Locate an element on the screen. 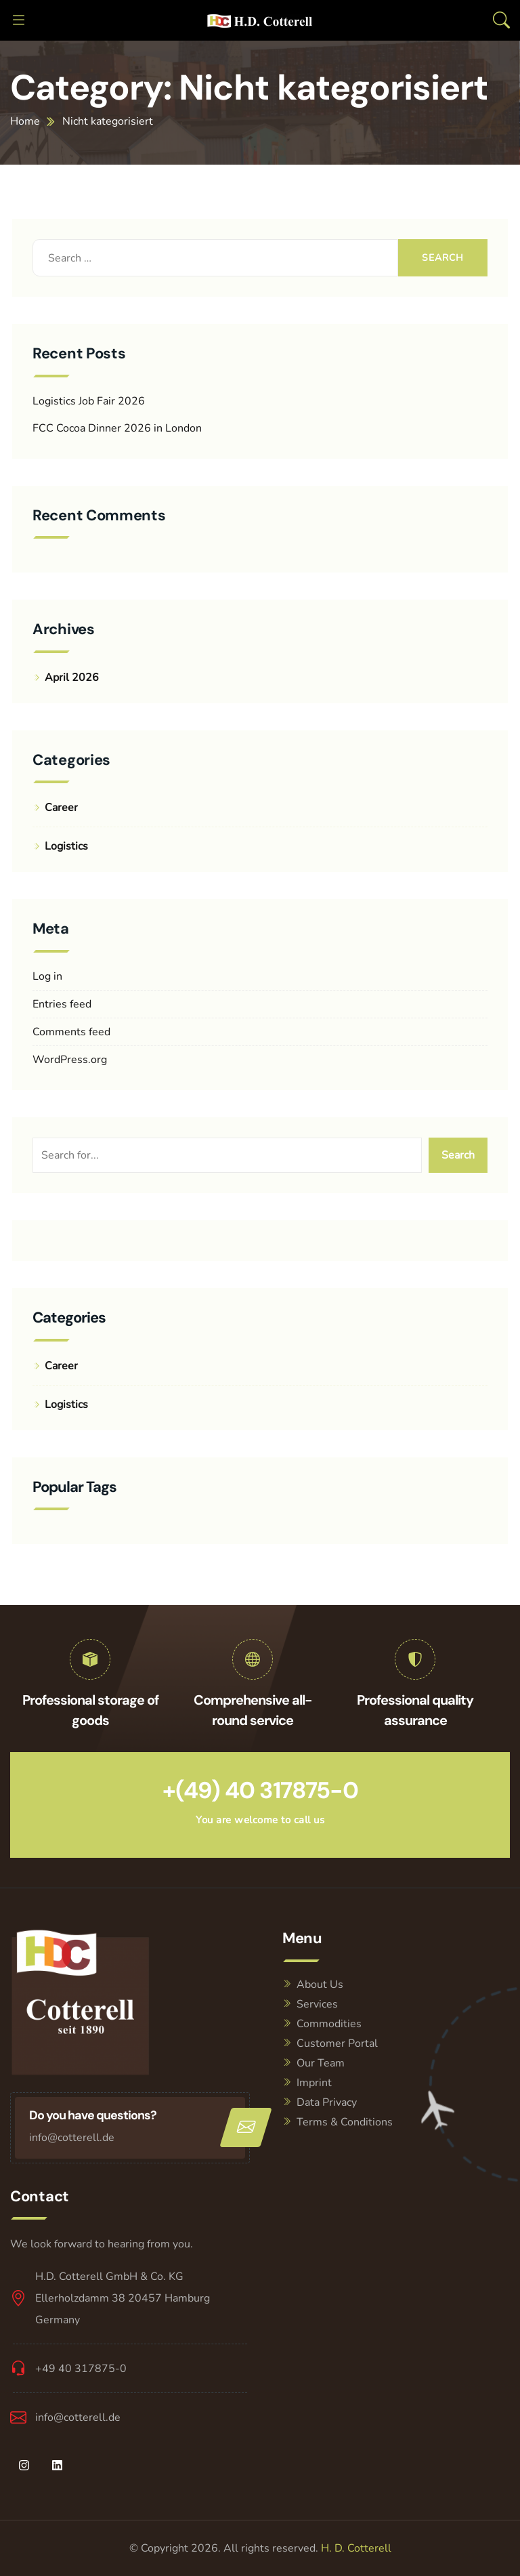 The height and width of the screenshot is (2576, 520). Comments feed is located at coordinates (71, 1031).